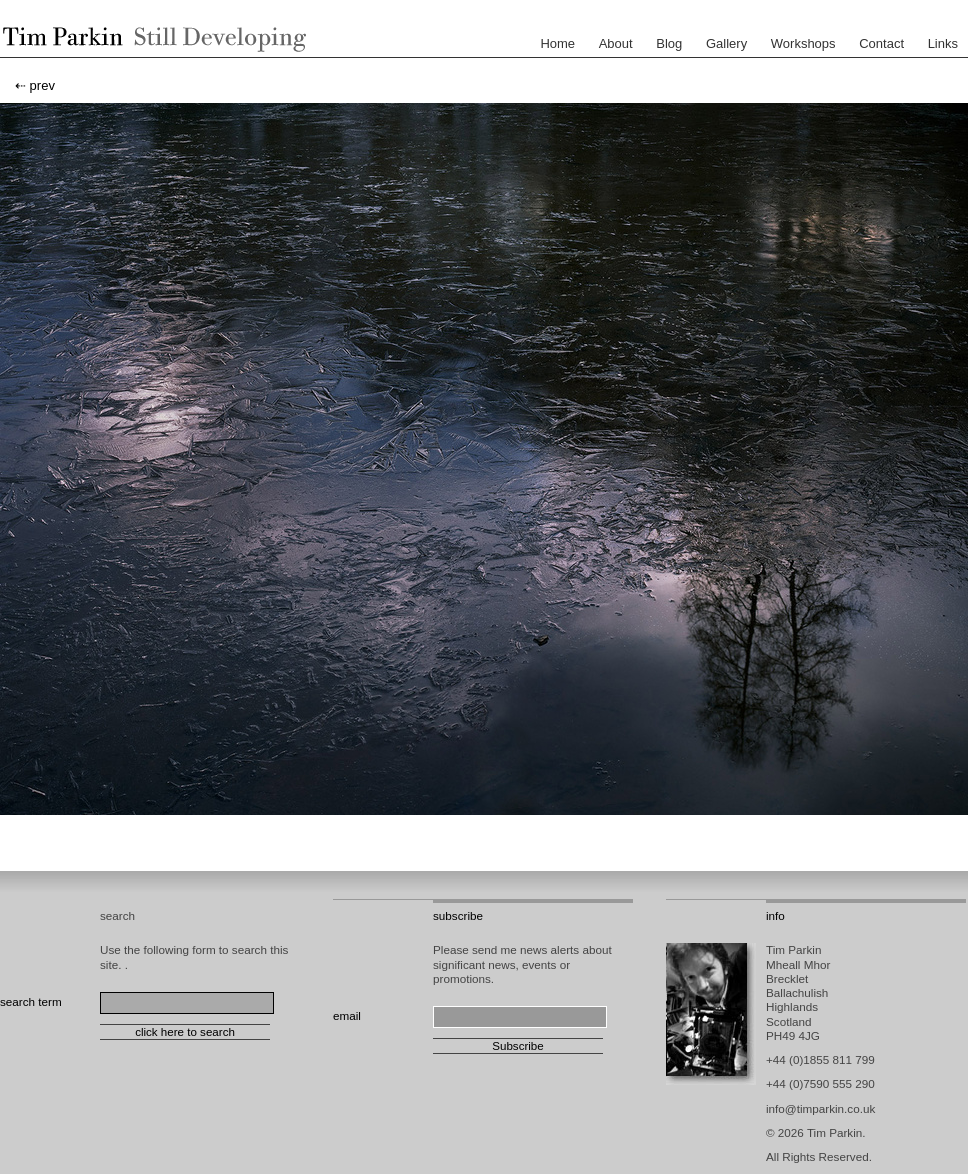  Describe the element at coordinates (881, 43) in the screenshot. I see `Contact` at that location.